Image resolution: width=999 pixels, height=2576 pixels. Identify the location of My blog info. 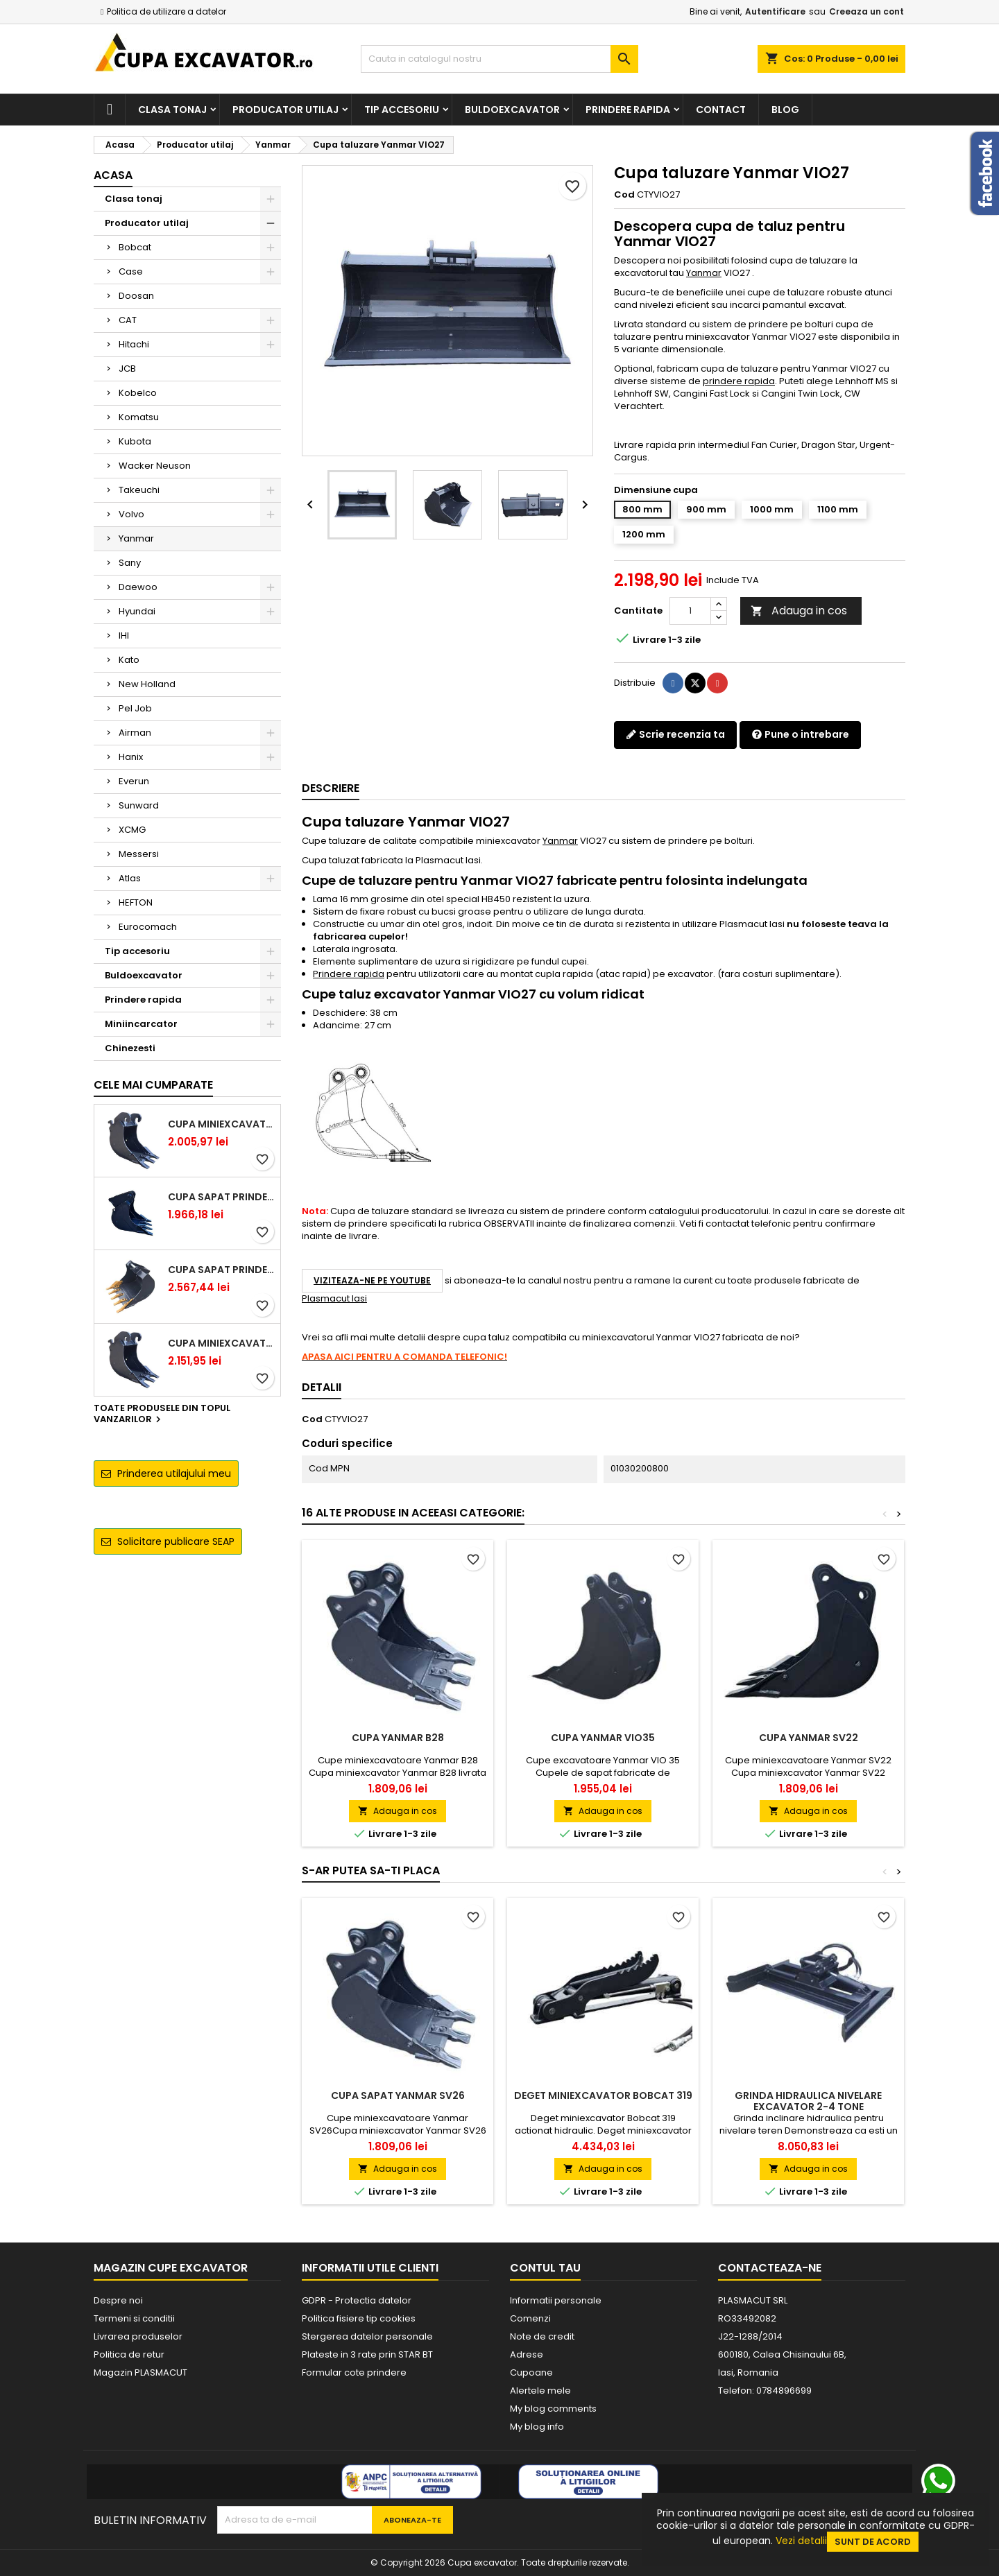
(537, 2426).